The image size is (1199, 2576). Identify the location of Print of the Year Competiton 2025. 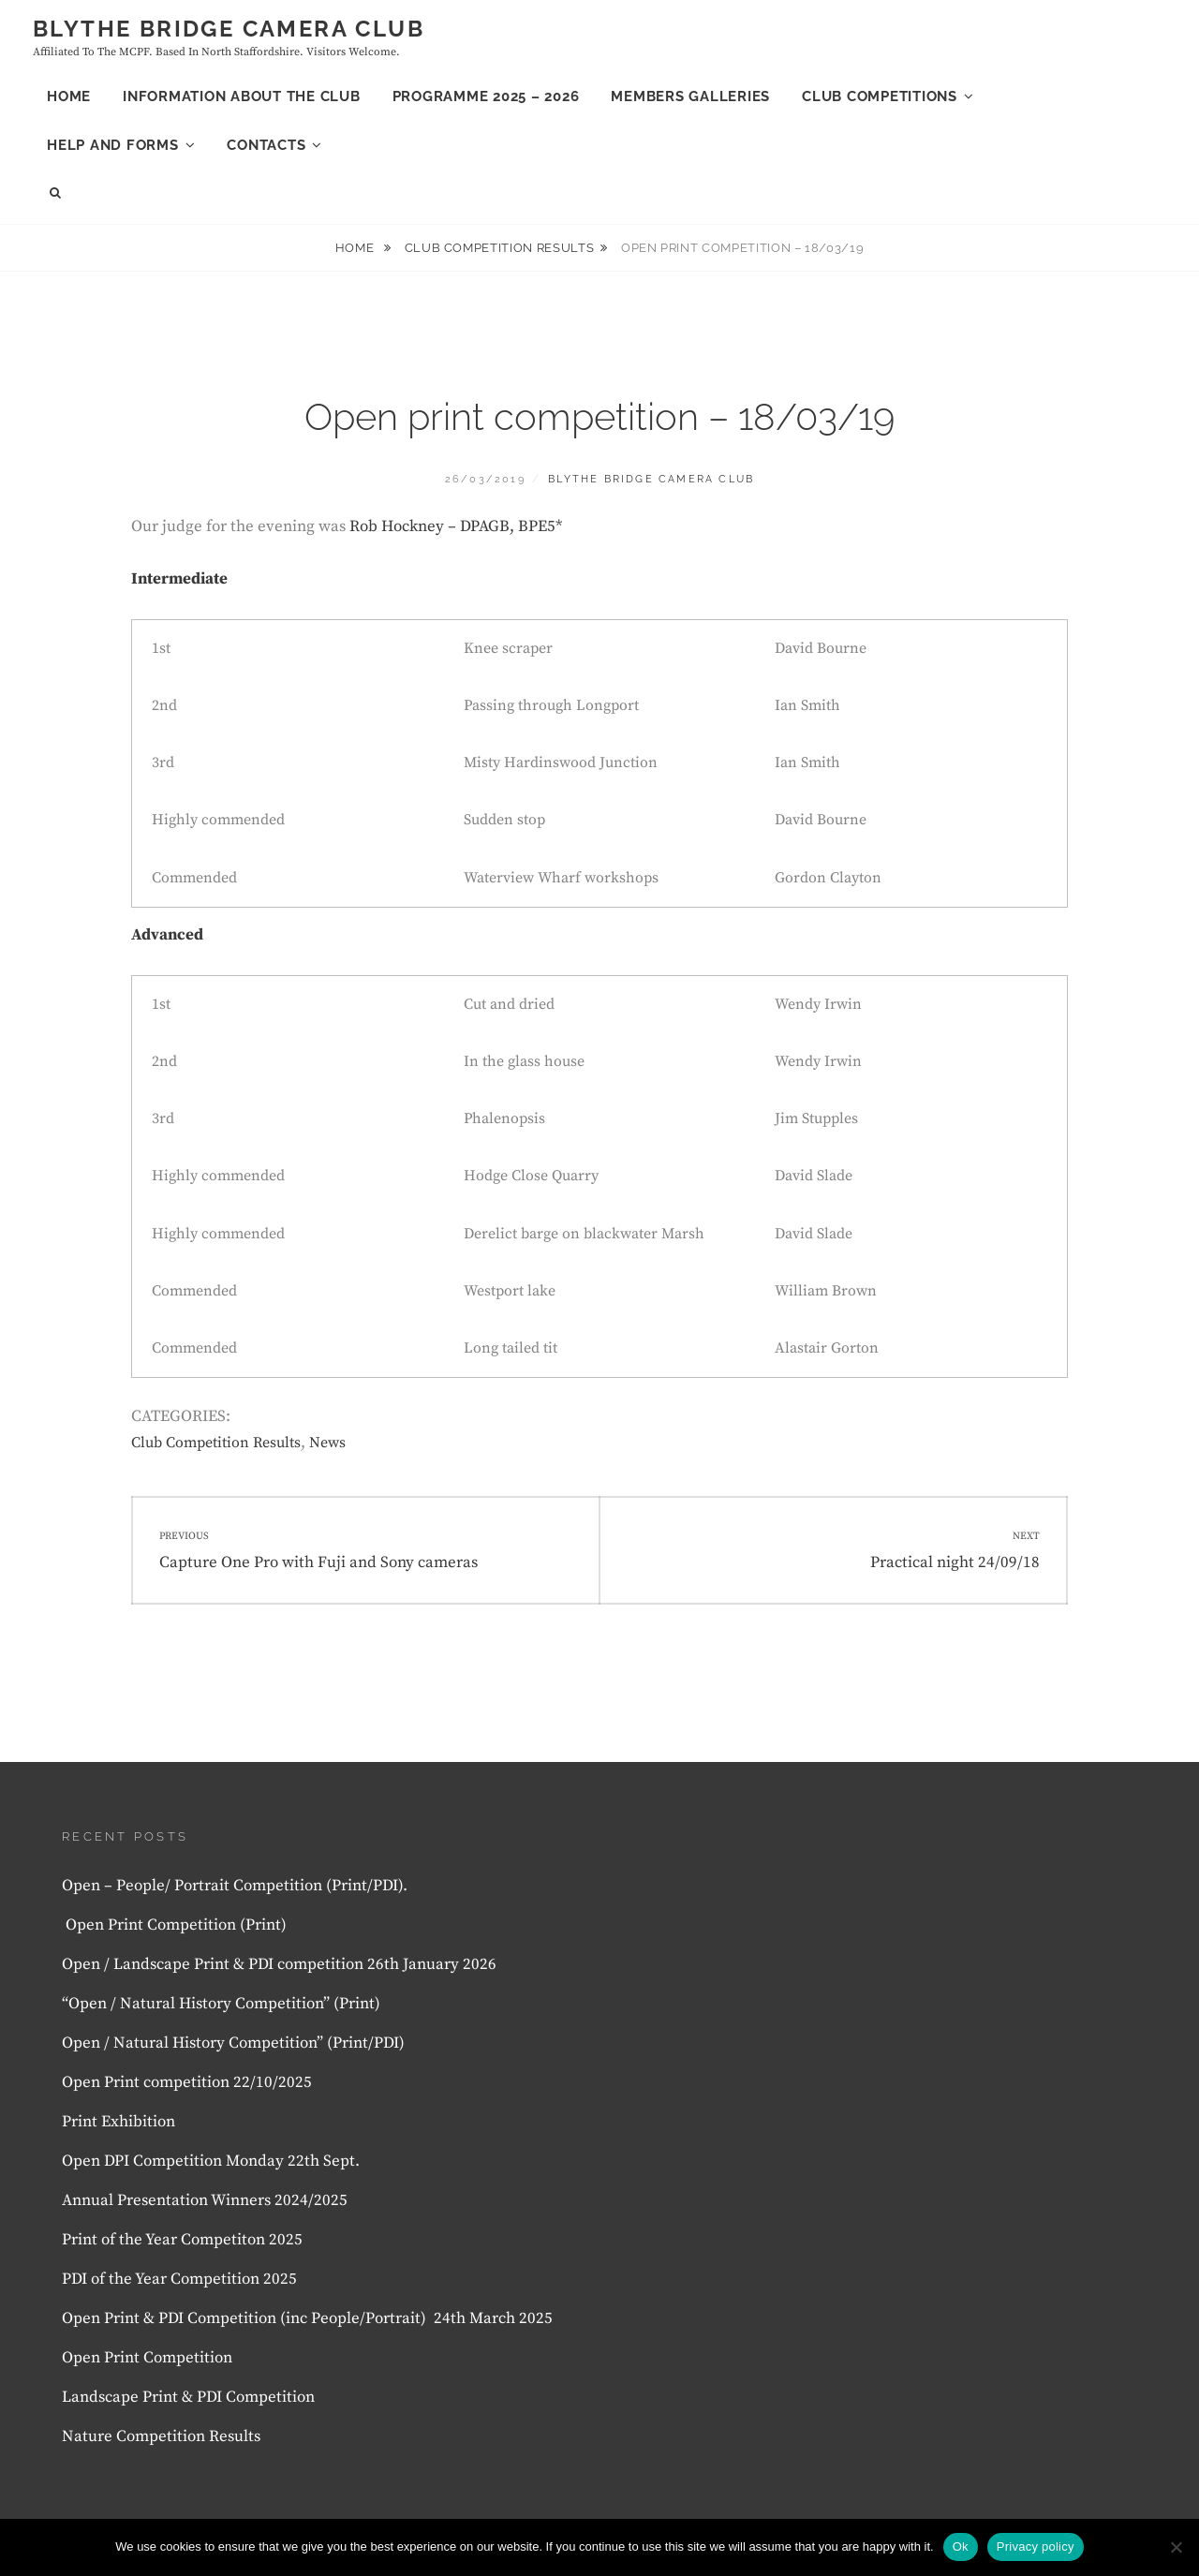
(182, 2239).